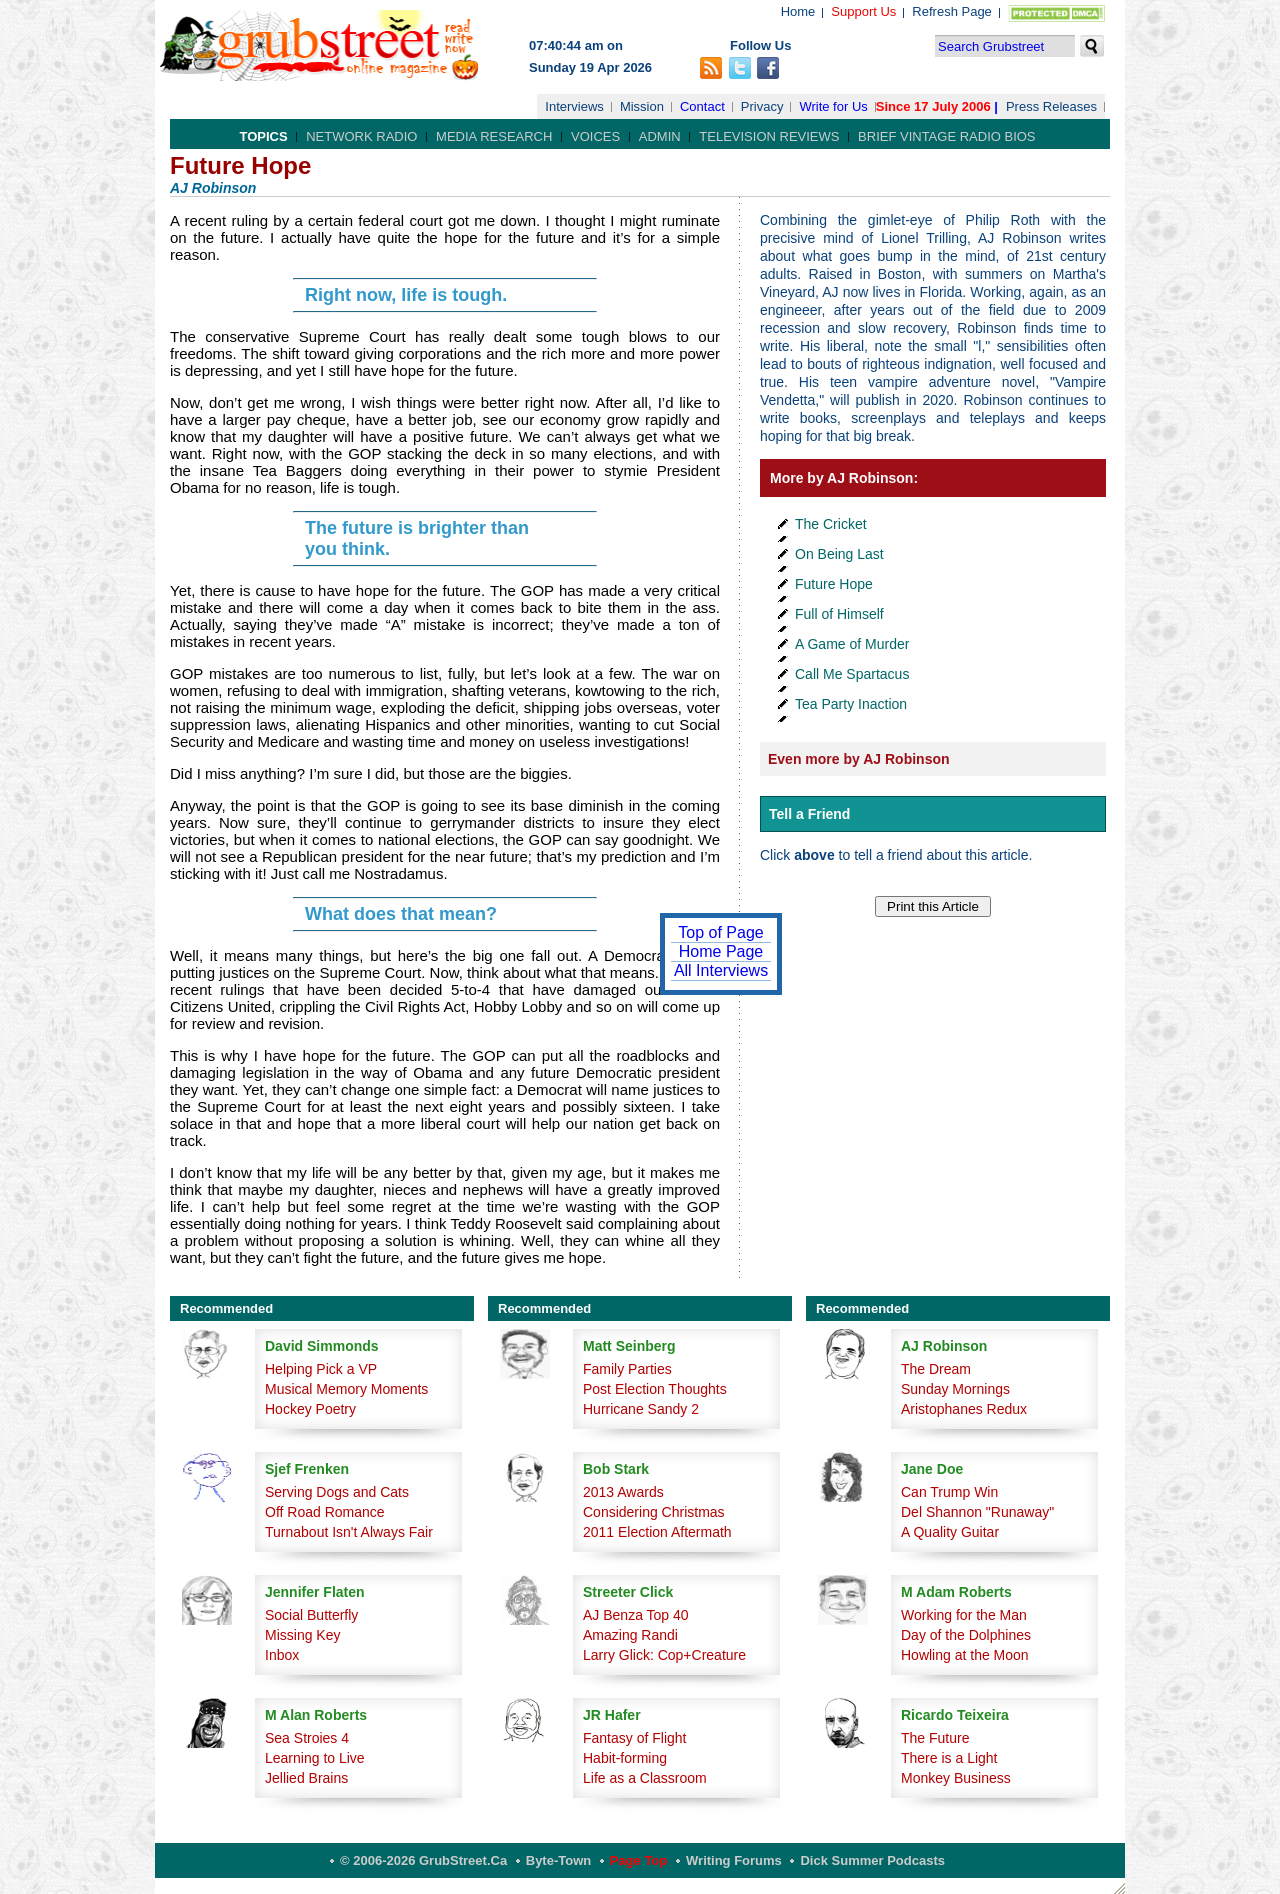 The width and height of the screenshot is (1280, 1894). What do you see at coordinates (664, 1655) in the screenshot?
I see `Larry Glick: Cop+Creature` at bounding box center [664, 1655].